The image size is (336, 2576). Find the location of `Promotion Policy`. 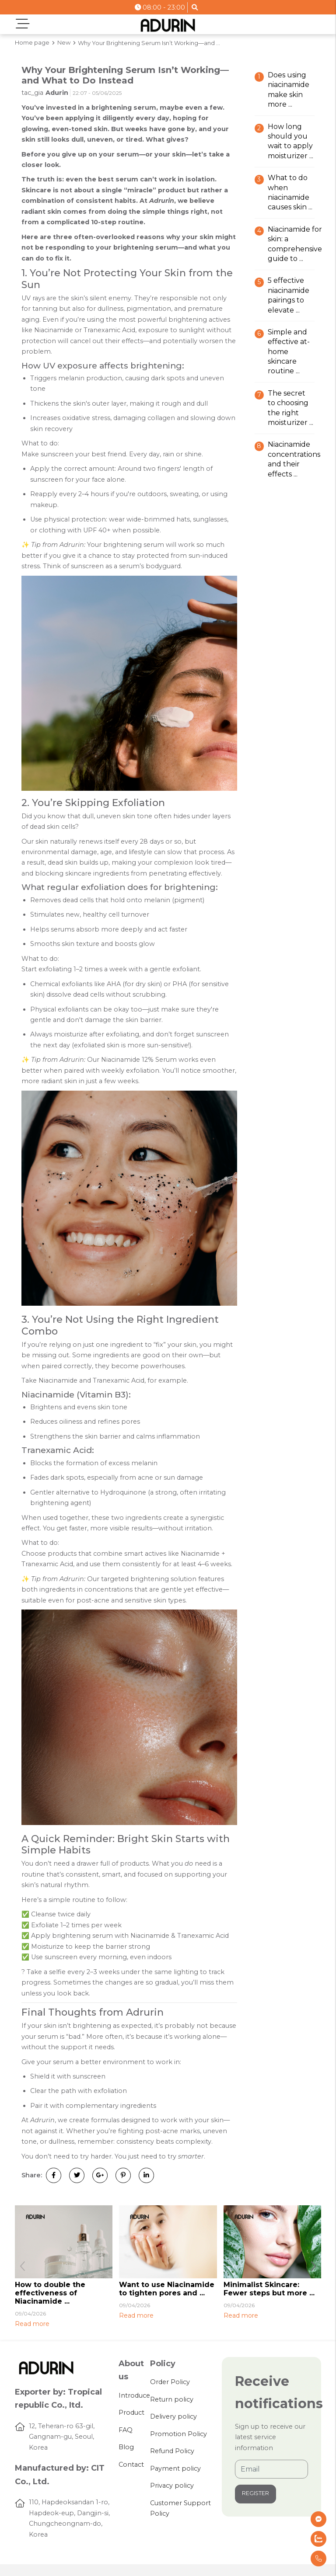

Promotion Policy is located at coordinates (178, 2434).